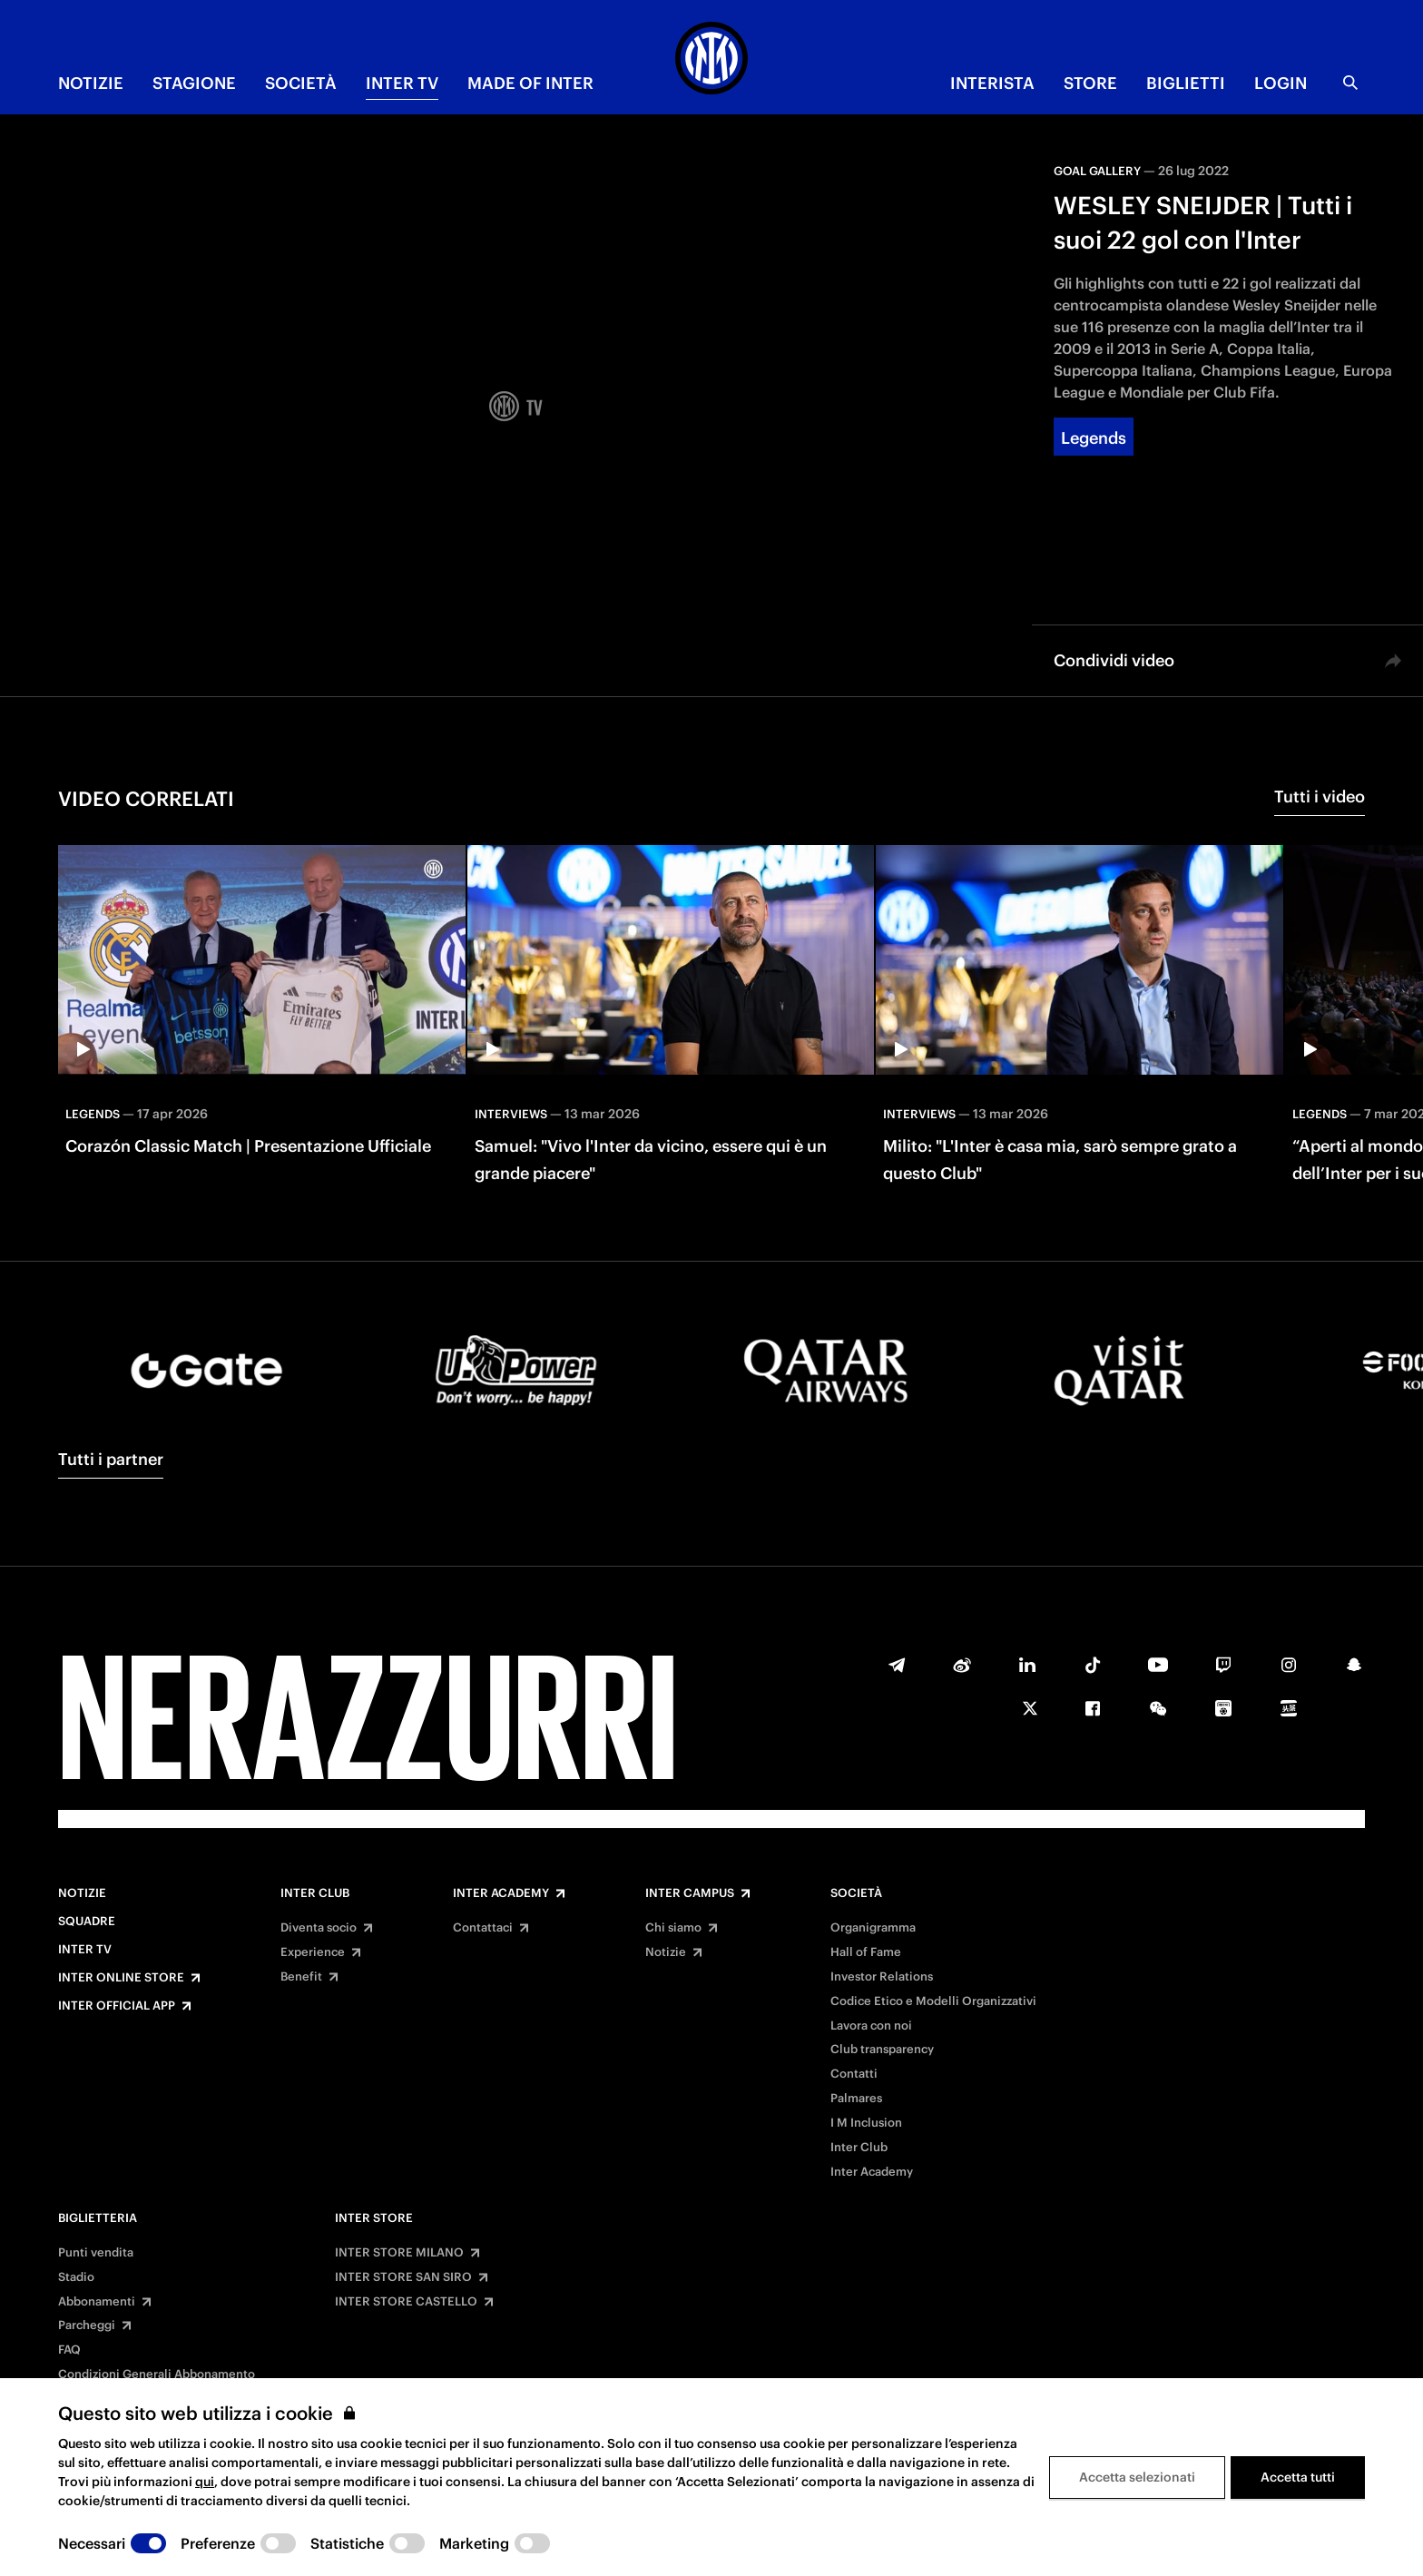 The image size is (1423, 2576). What do you see at coordinates (82, 1893) in the screenshot?
I see `Notizie` at bounding box center [82, 1893].